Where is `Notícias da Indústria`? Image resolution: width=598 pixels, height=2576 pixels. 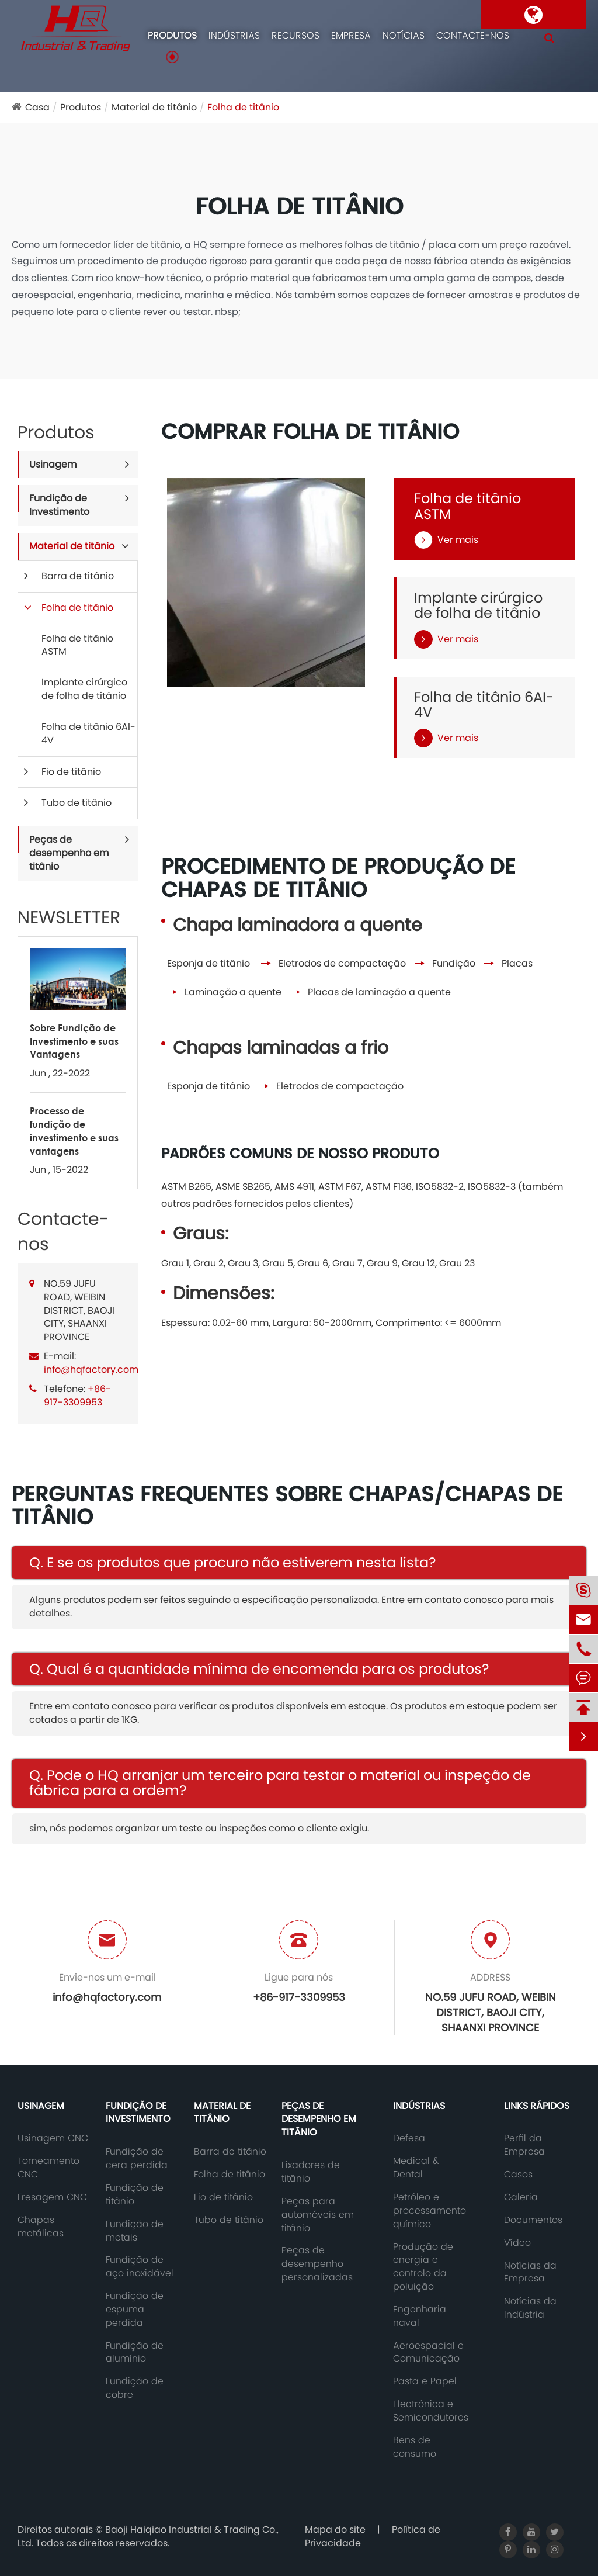 Notícias da Indústria is located at coordinates (530, 2308).